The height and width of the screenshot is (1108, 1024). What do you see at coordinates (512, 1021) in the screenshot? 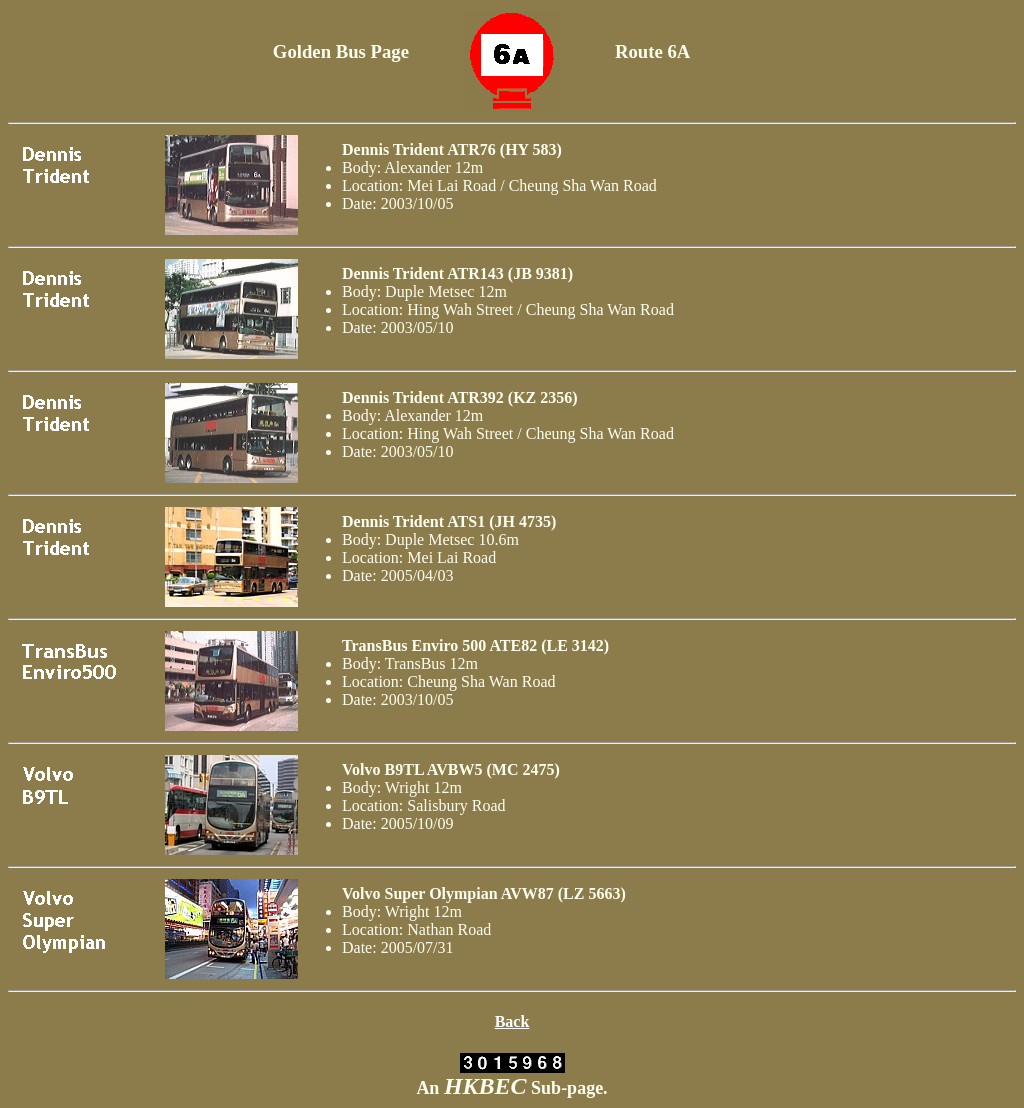
I see `Back` at bounding box center [512, 1021].